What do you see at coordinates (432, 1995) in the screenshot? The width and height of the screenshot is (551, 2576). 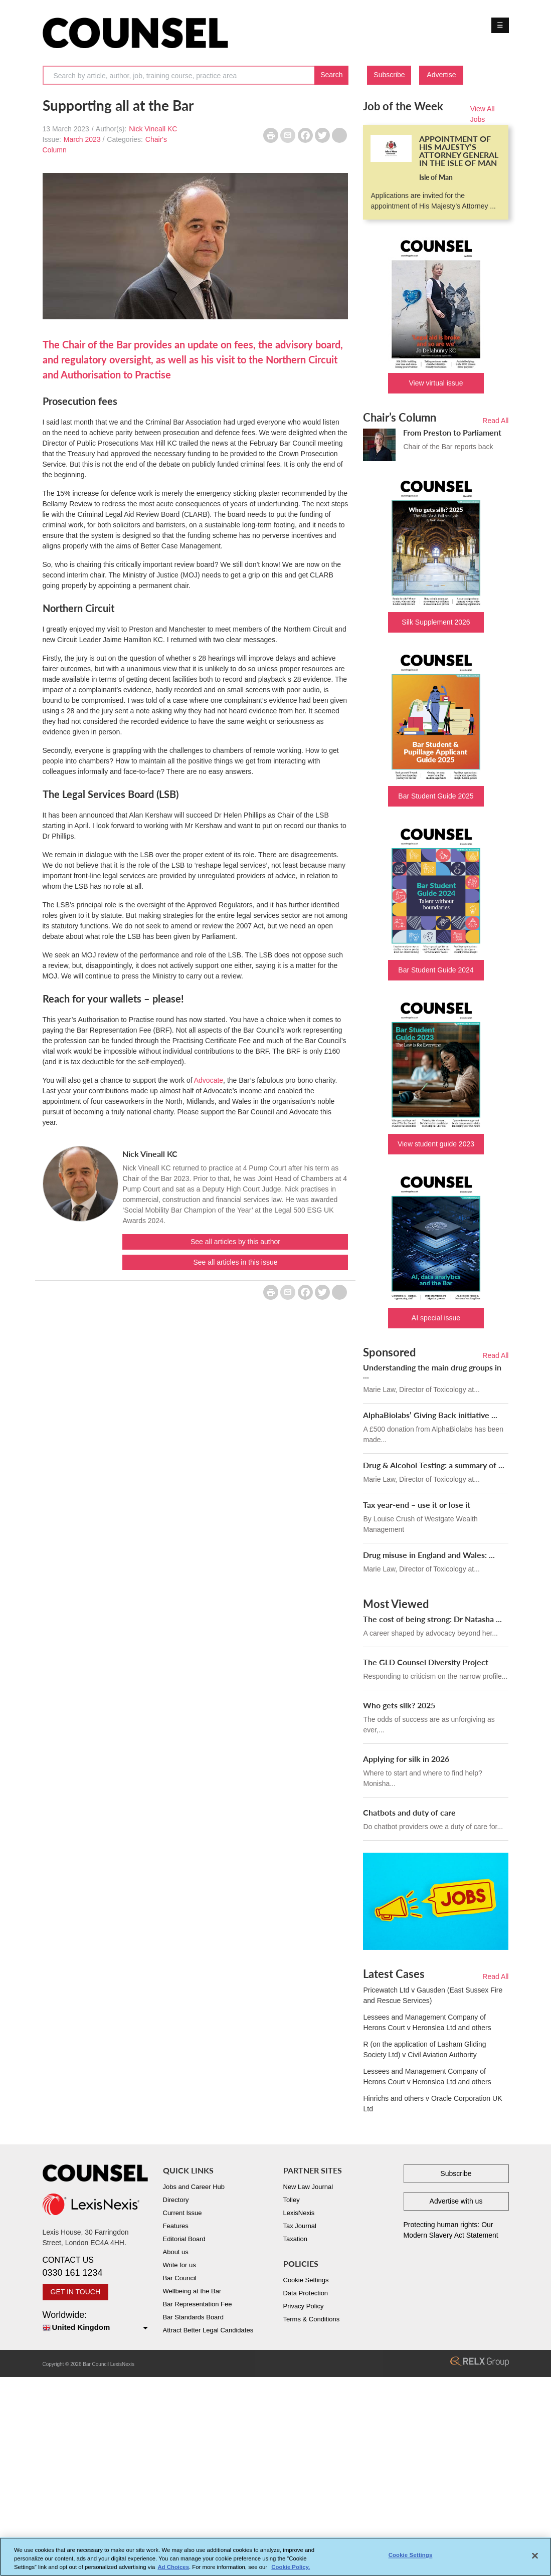 I see `Pricewatch Ltd v Gausden (East Sussex Fire and Rescue Services)` at bounding box center [432, 1995].